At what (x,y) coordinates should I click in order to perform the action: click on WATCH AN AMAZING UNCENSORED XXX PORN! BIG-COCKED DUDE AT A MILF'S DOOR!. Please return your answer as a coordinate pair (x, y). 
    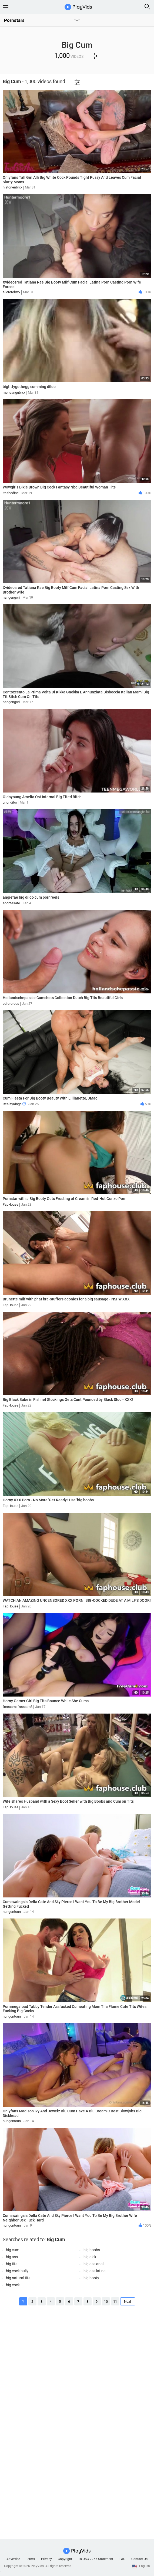
    Looking at the image, I should click on (77, 1600).